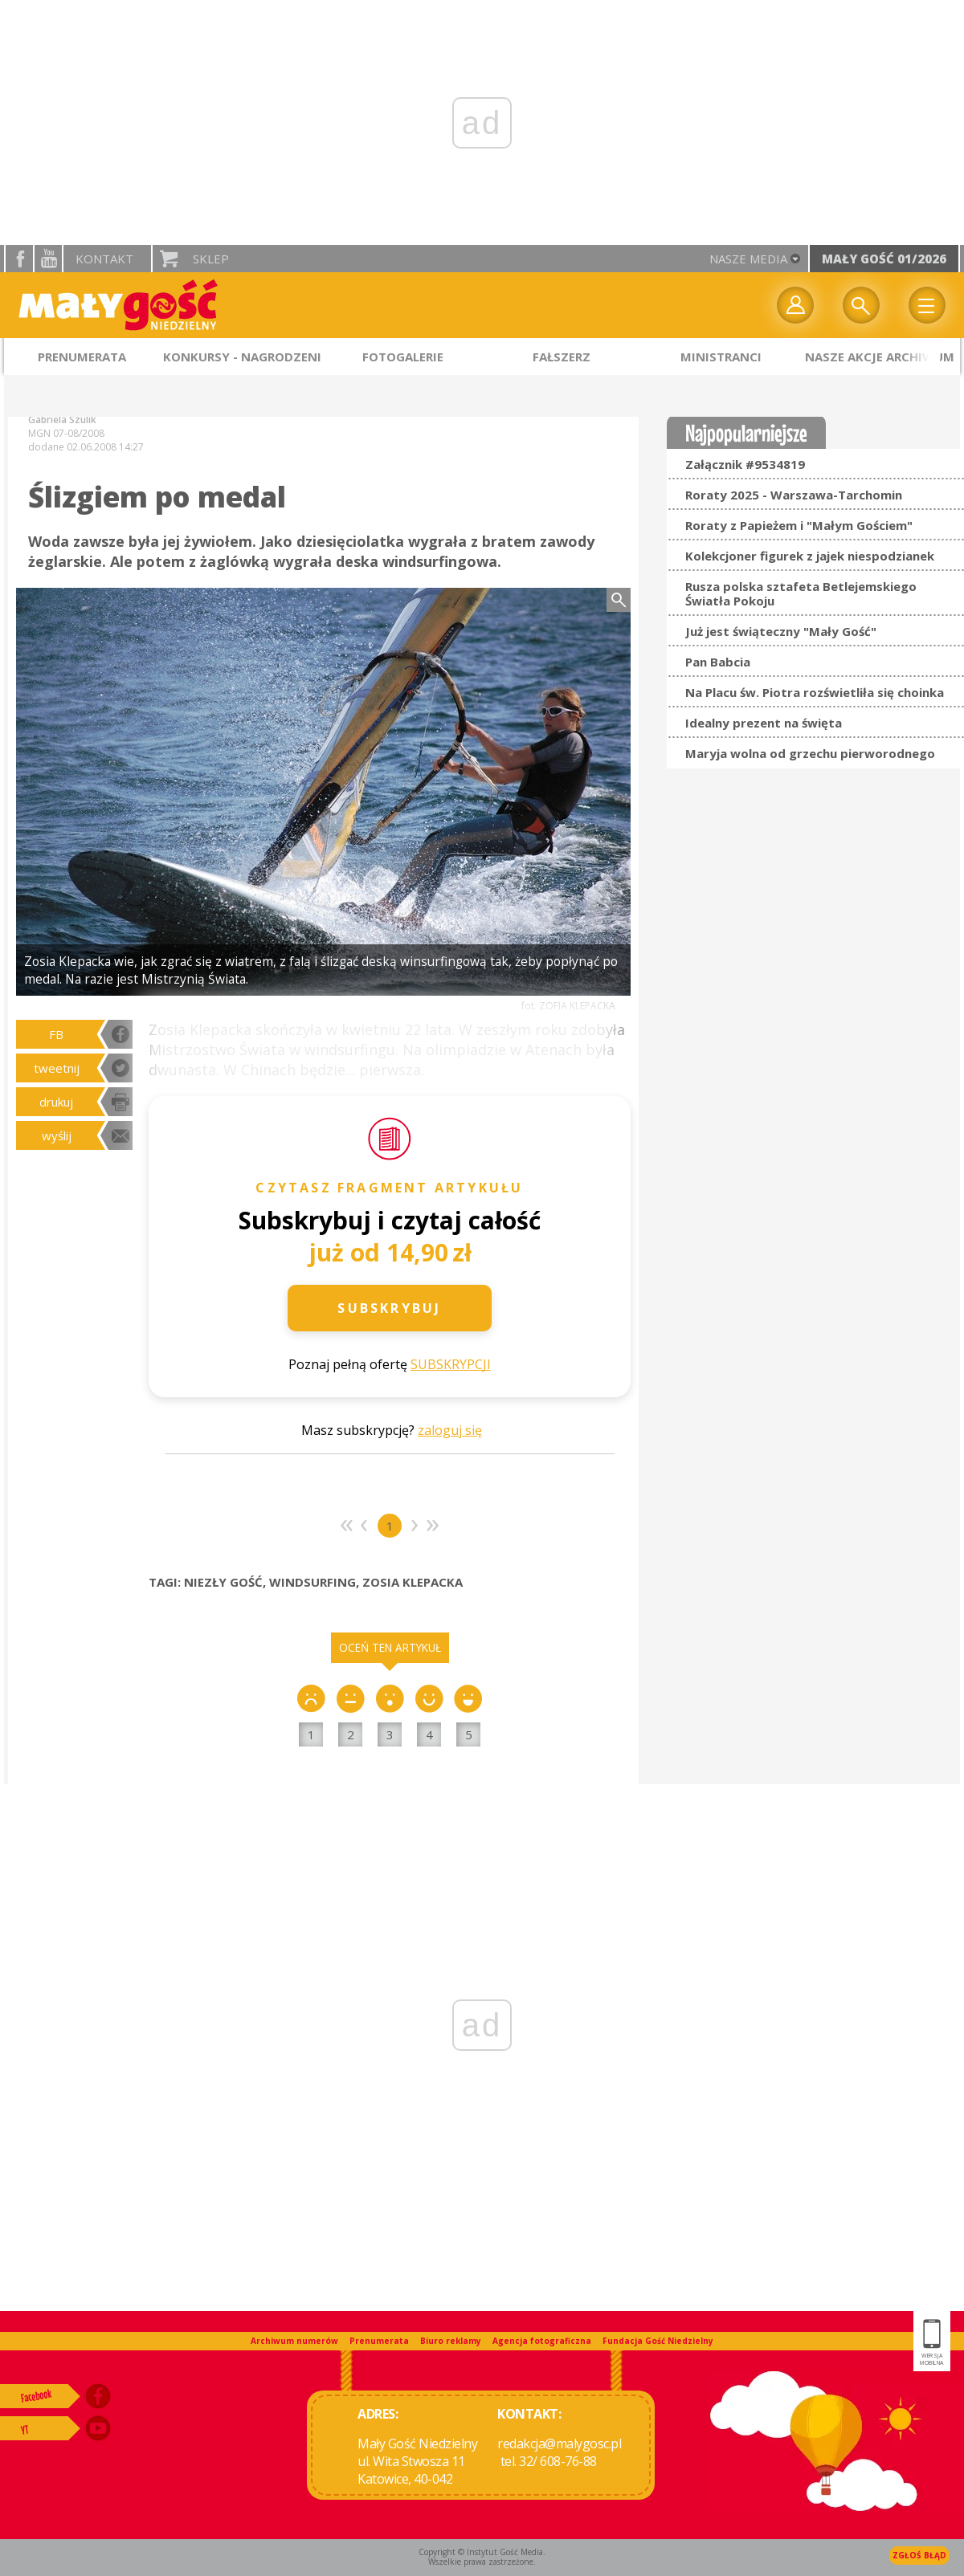  I want to click on YouTube, so click(48, 258).